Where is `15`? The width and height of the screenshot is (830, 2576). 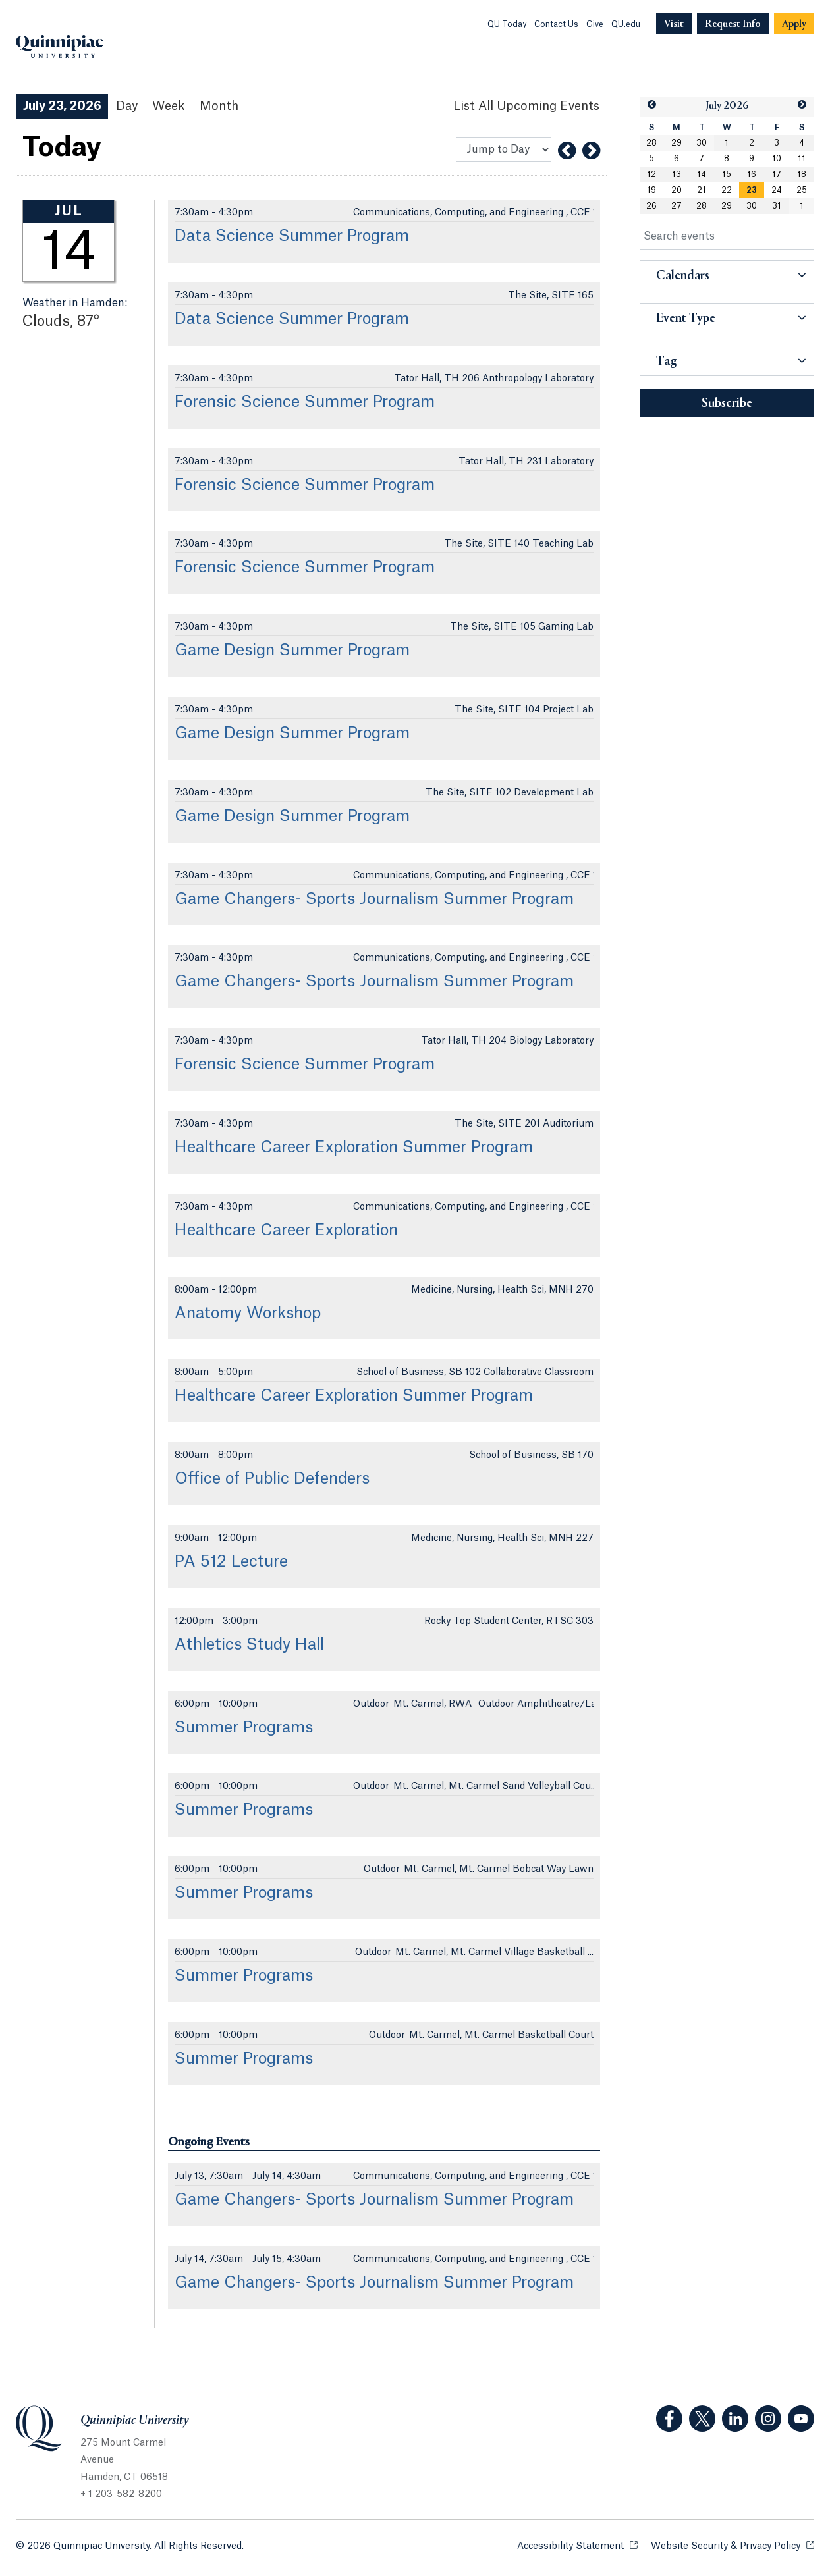 15 is located at coordinates (726, 174).